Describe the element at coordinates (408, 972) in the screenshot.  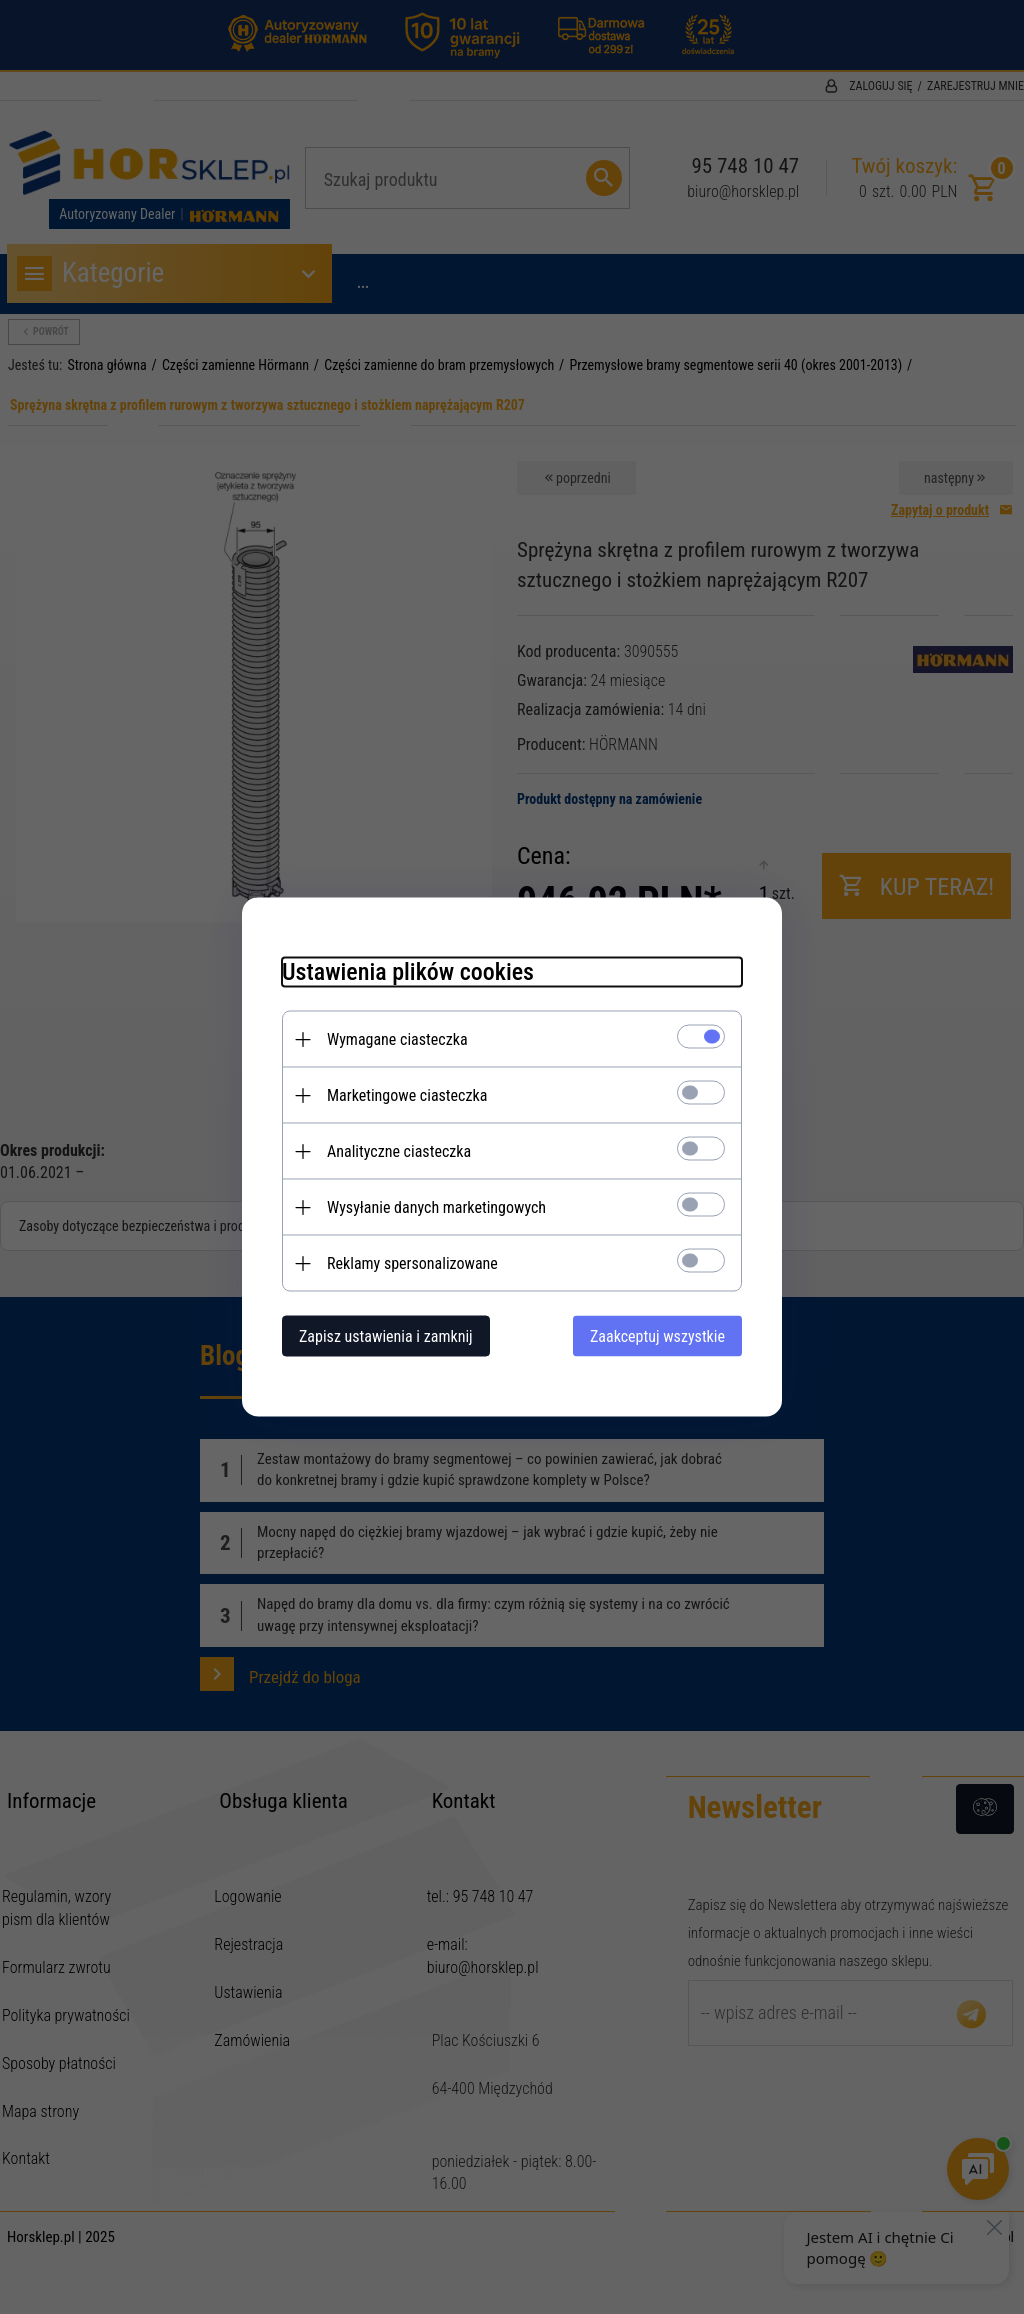
I see `Ustawienia plików cookies` at that location.